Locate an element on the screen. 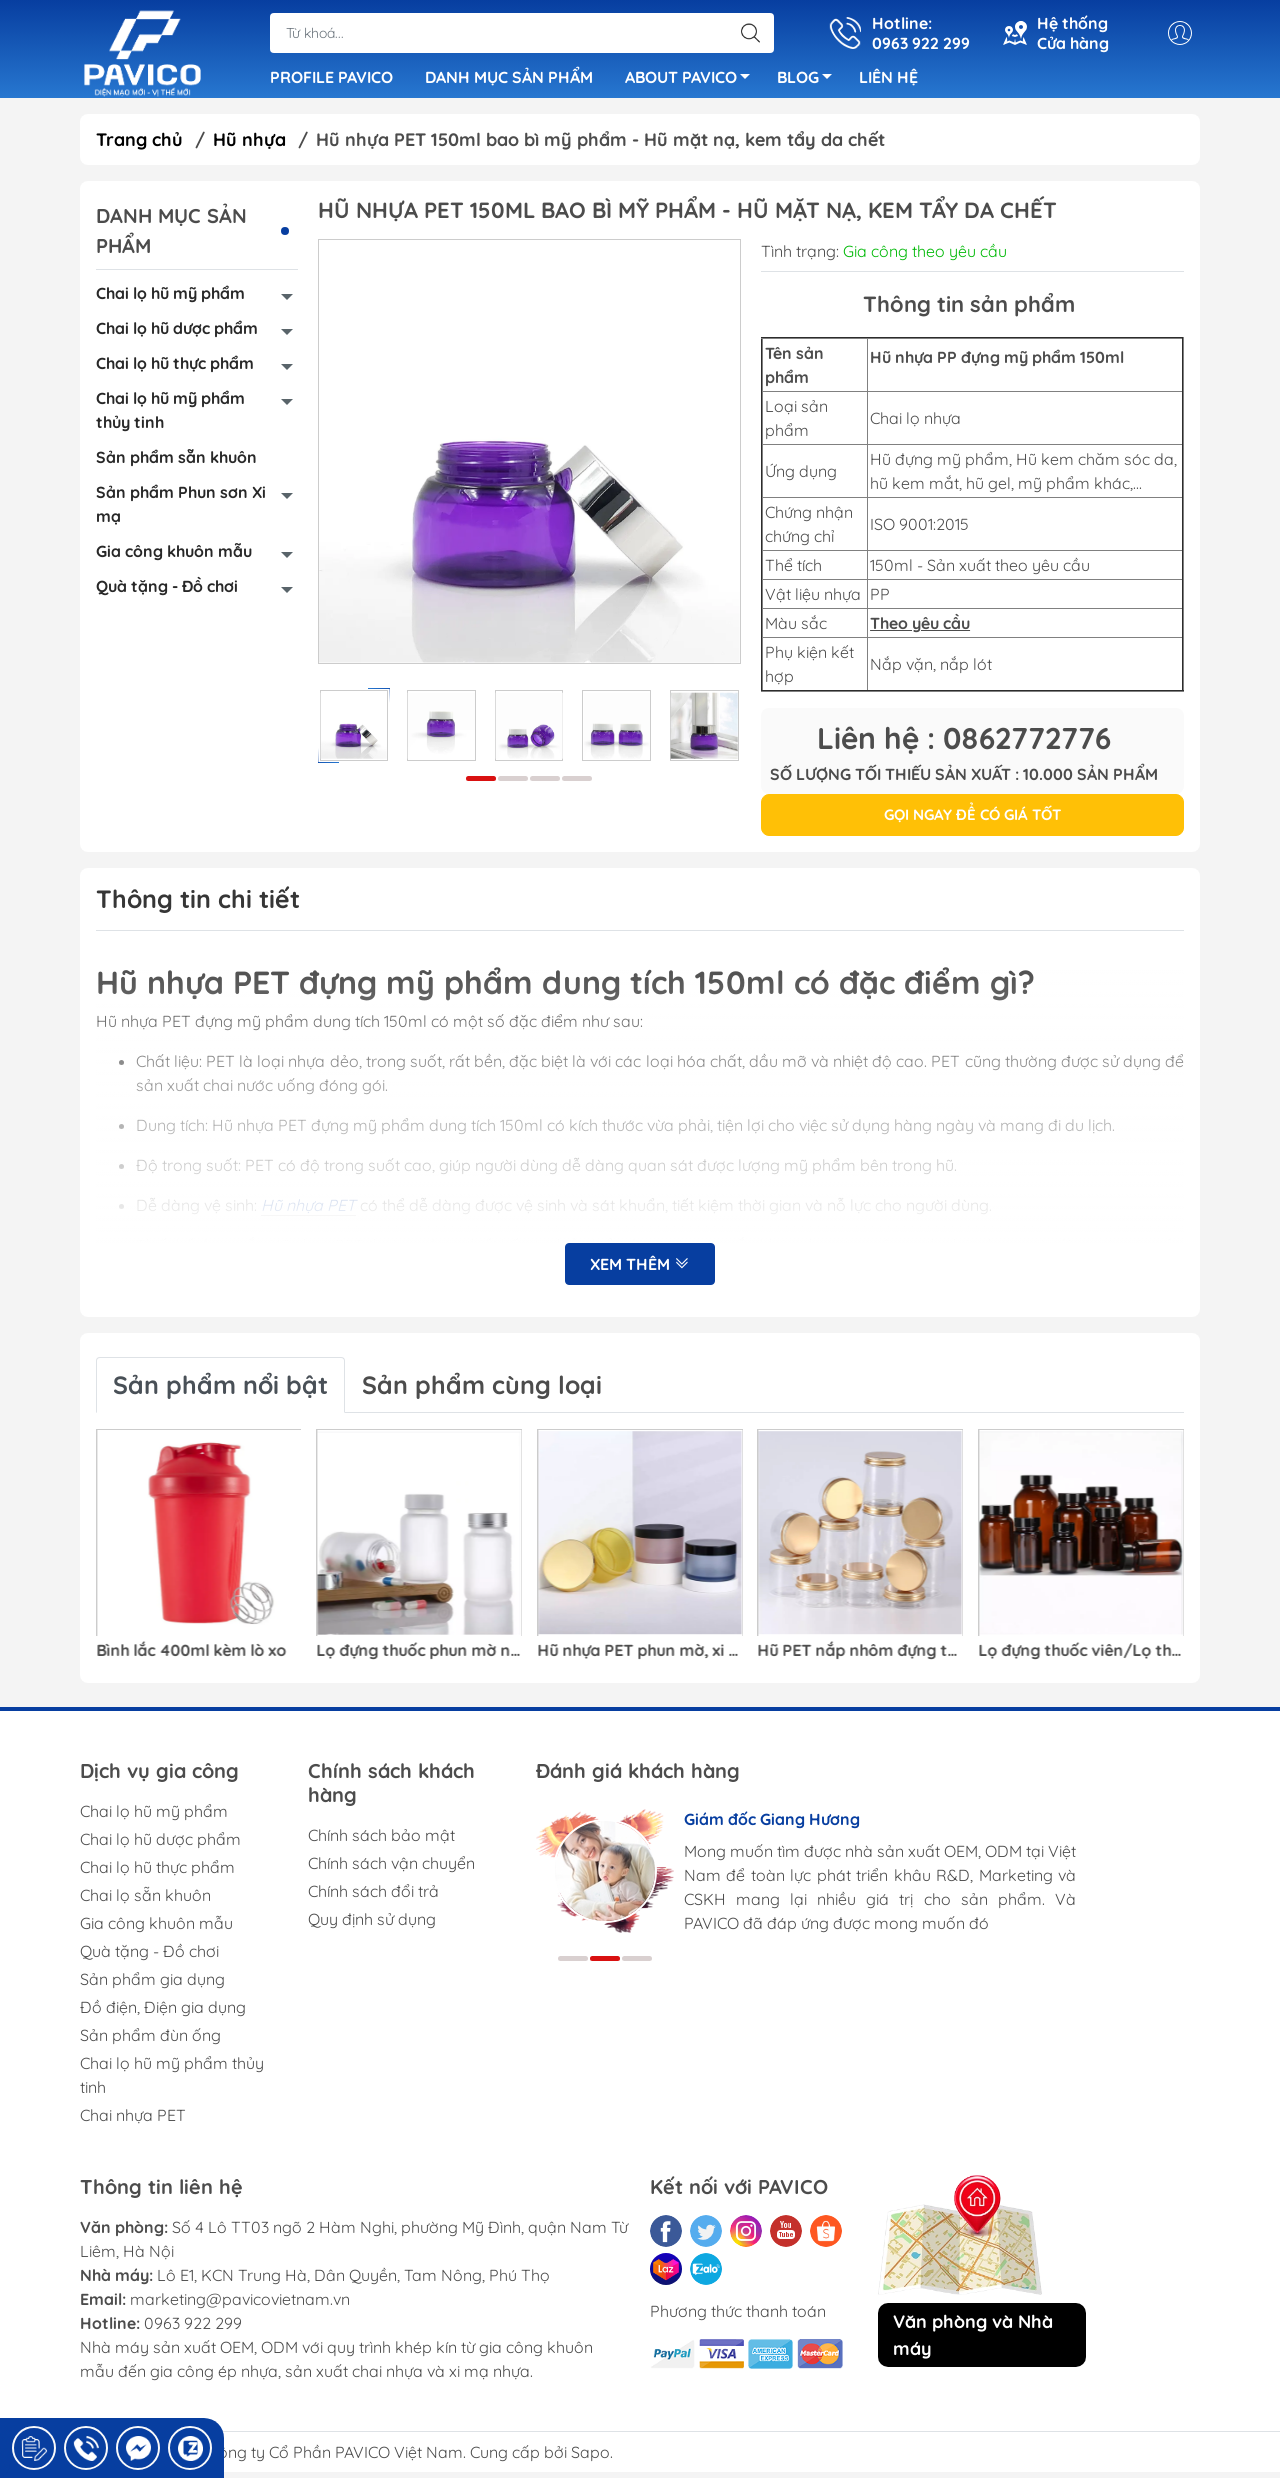 The image size is (1280, 2478). Đồ điện, Điện gia dụng is located at coordinates (163, 2013).